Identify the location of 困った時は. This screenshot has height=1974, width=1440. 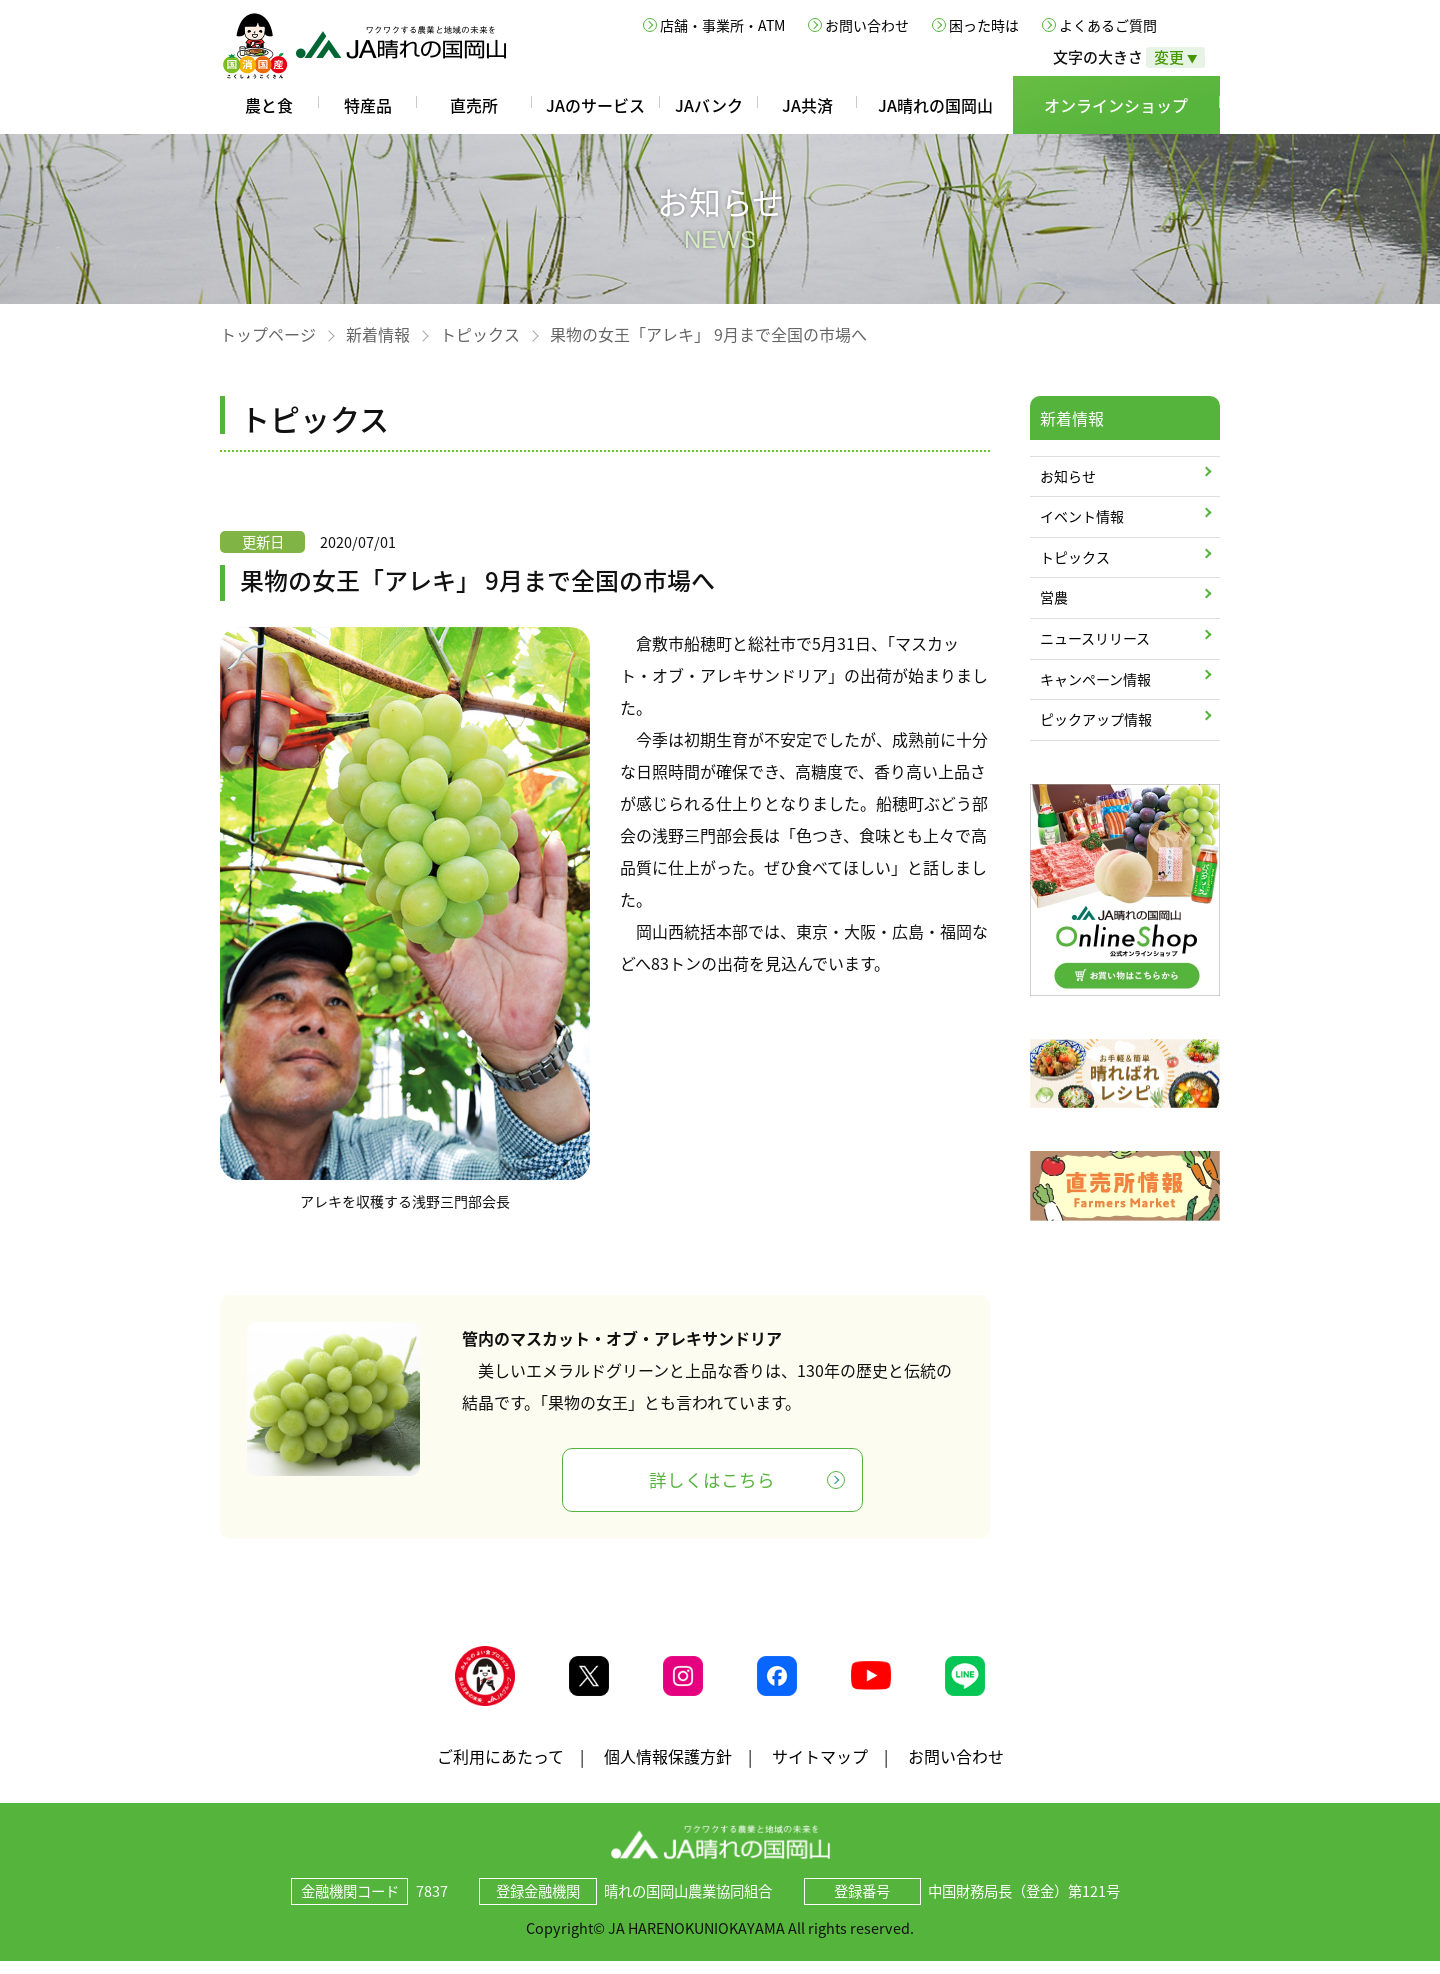
(984, 25).